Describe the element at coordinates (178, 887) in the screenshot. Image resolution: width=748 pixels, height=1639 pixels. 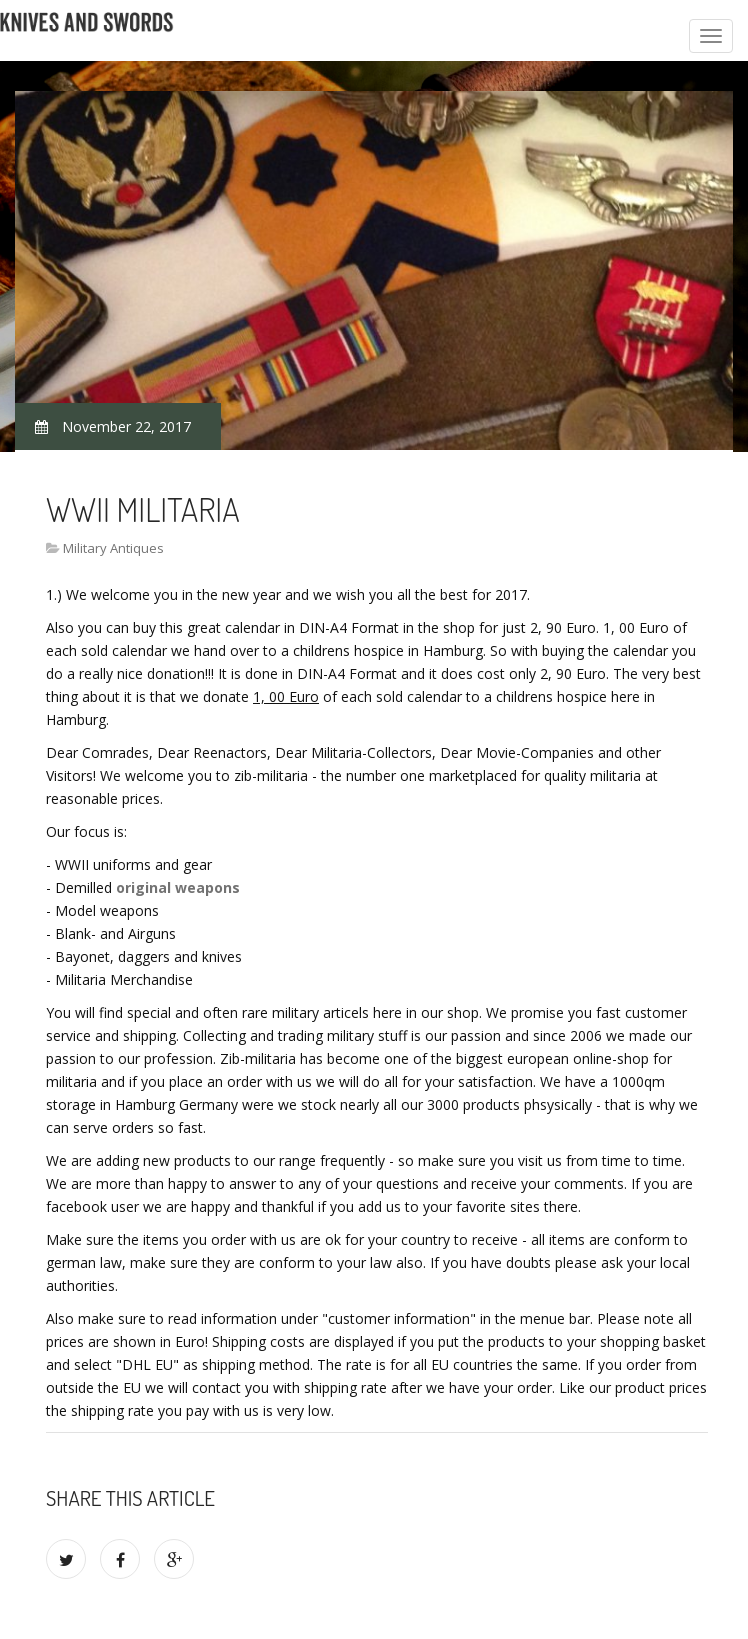
I see `original weapons` at that location.